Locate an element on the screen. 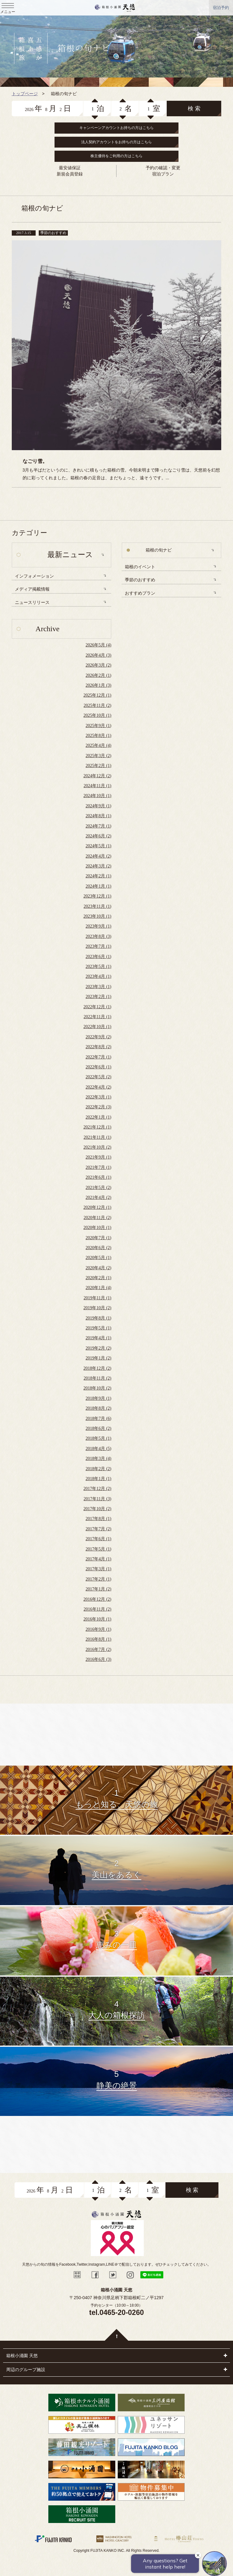 Image resolution: width=233 pixels, height=2576 pixels. 2018年8月 (2) is located at coordinates (98, 1408).